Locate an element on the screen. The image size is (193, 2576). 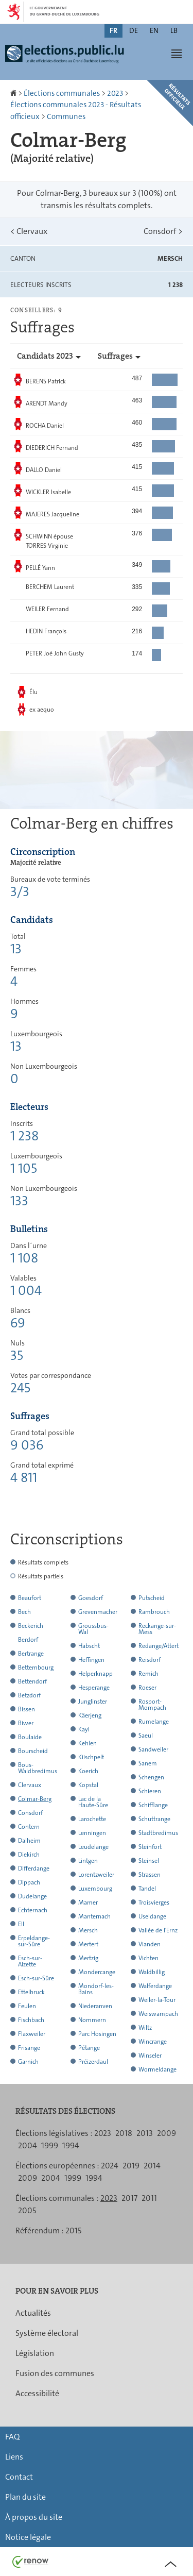
Troisvierges is located at coordinates (153, 1902).